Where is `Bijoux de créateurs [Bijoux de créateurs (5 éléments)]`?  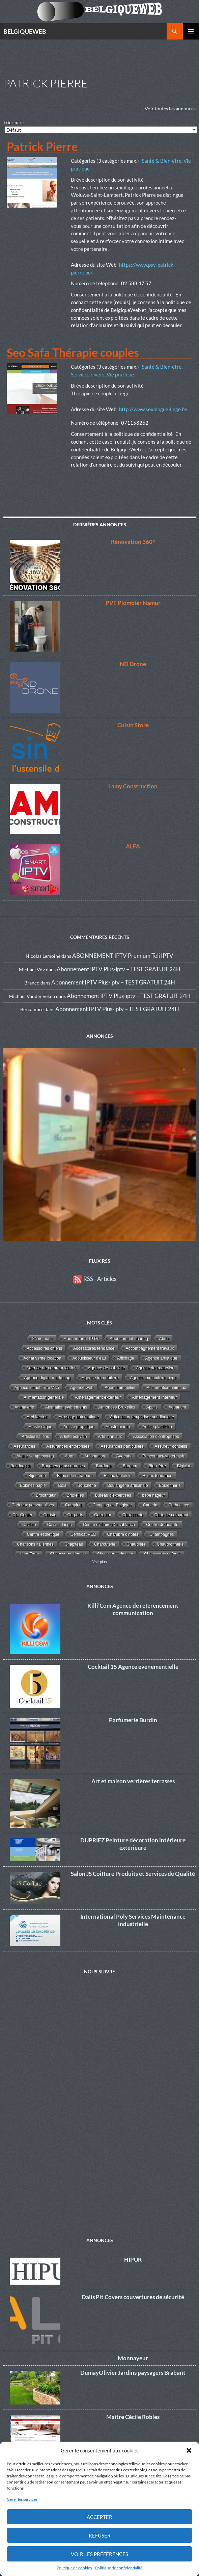 Bijoux de créateurs [Bijoux de créateurs (5 éléments)] is located at coordinates (75, 1475).